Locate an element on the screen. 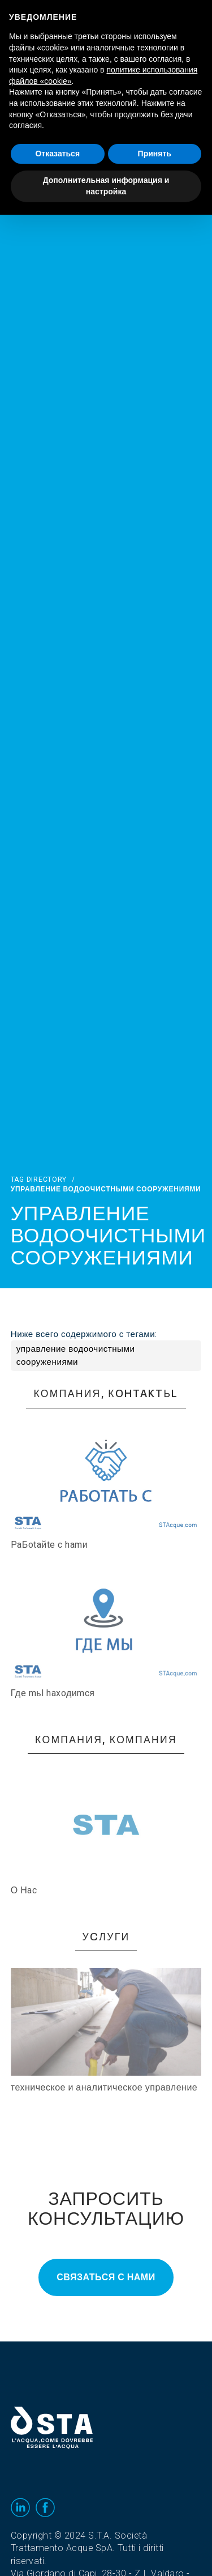 The height and width of the screenshot is (2576, 212). Tag directory is located at coordinates (39, 1179).